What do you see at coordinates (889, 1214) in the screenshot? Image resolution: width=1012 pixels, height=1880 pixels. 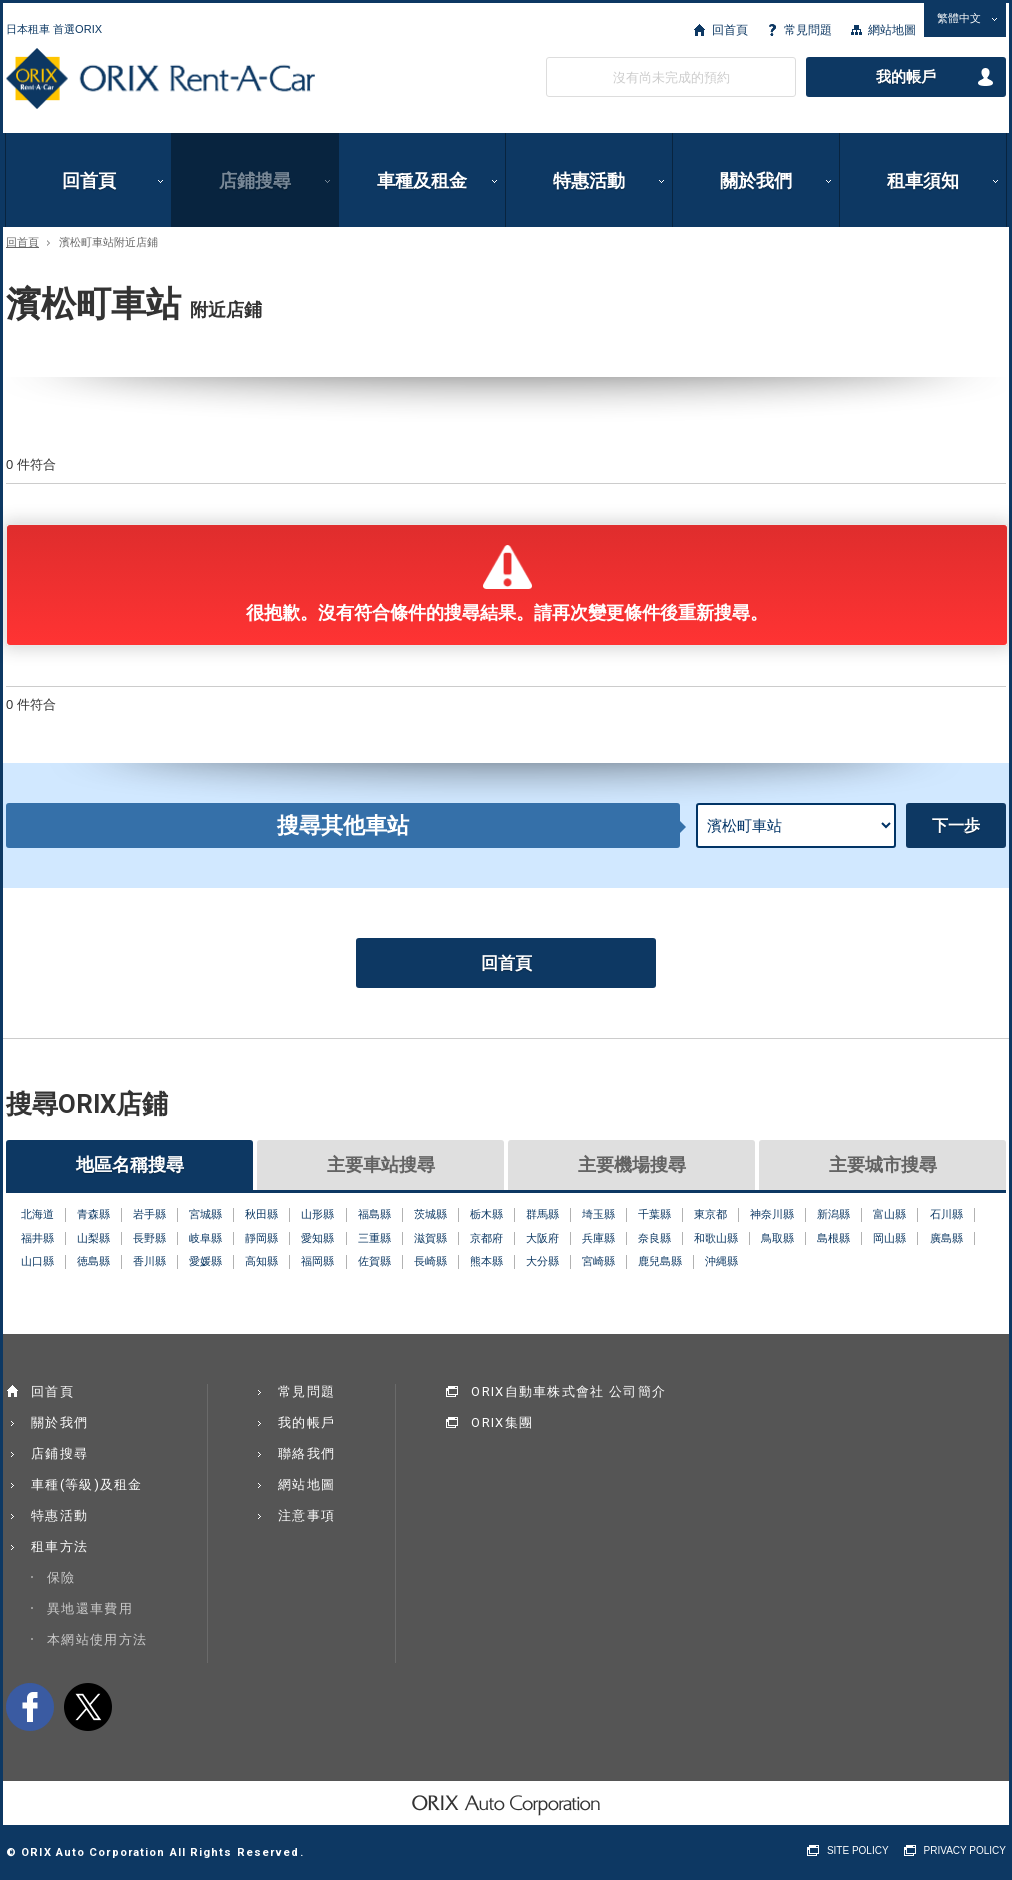 I see `富山縣` at bounding box center [889, 1214].